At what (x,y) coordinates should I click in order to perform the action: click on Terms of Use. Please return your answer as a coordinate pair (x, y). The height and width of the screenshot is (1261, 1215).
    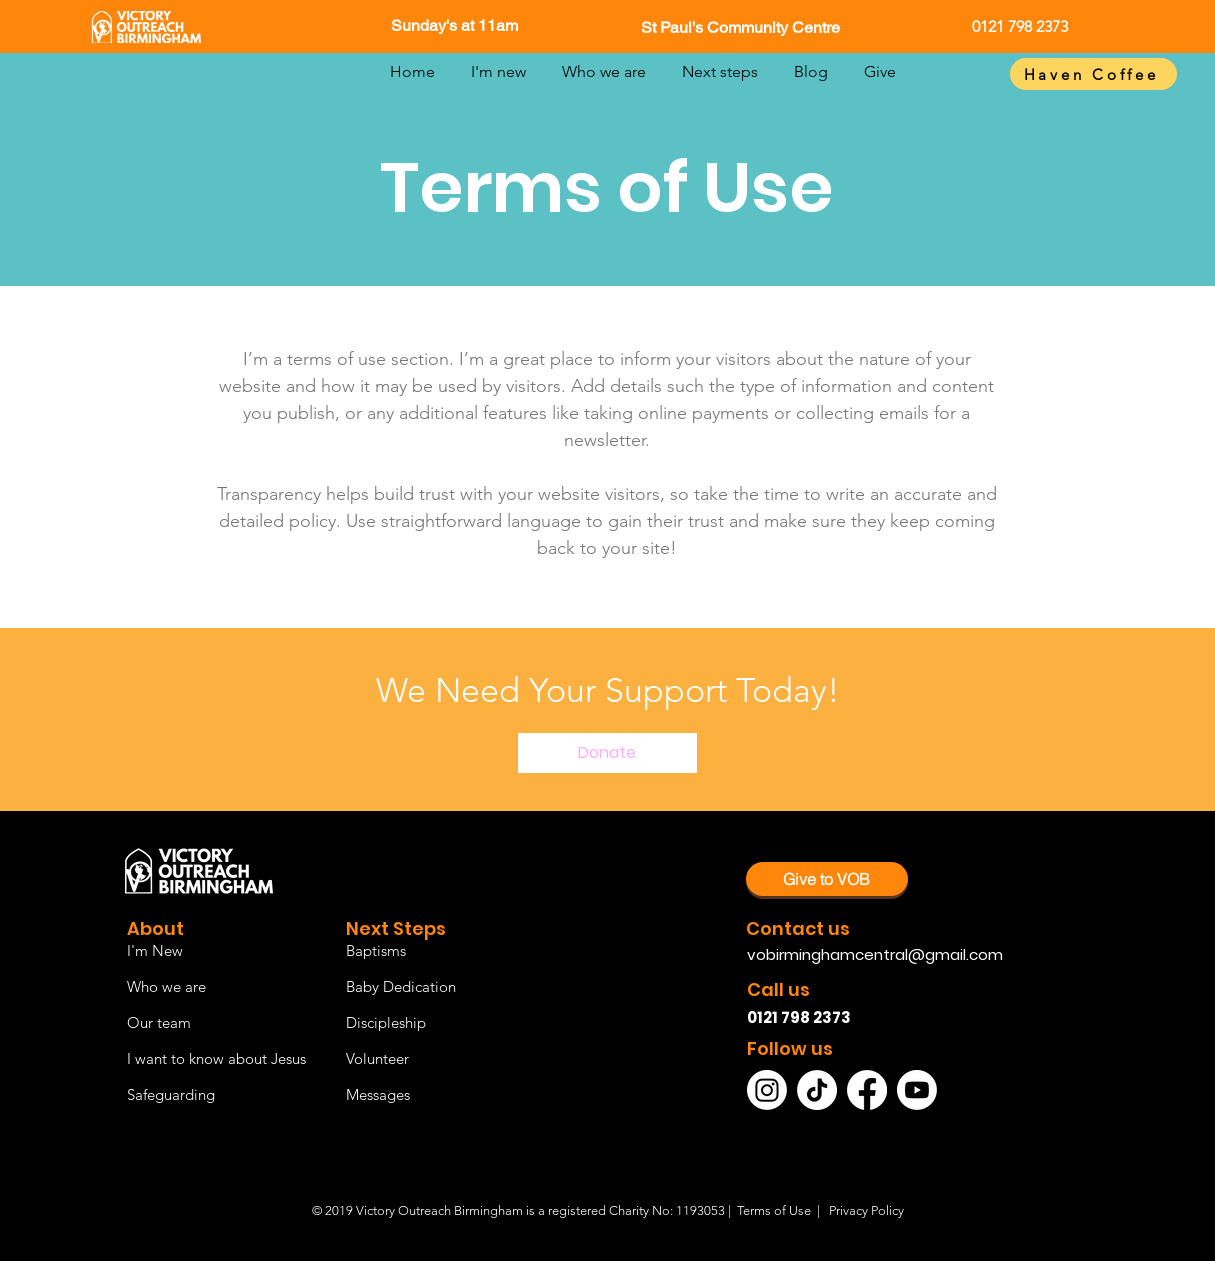
    Looking at the image, I should click on (774, 1210).